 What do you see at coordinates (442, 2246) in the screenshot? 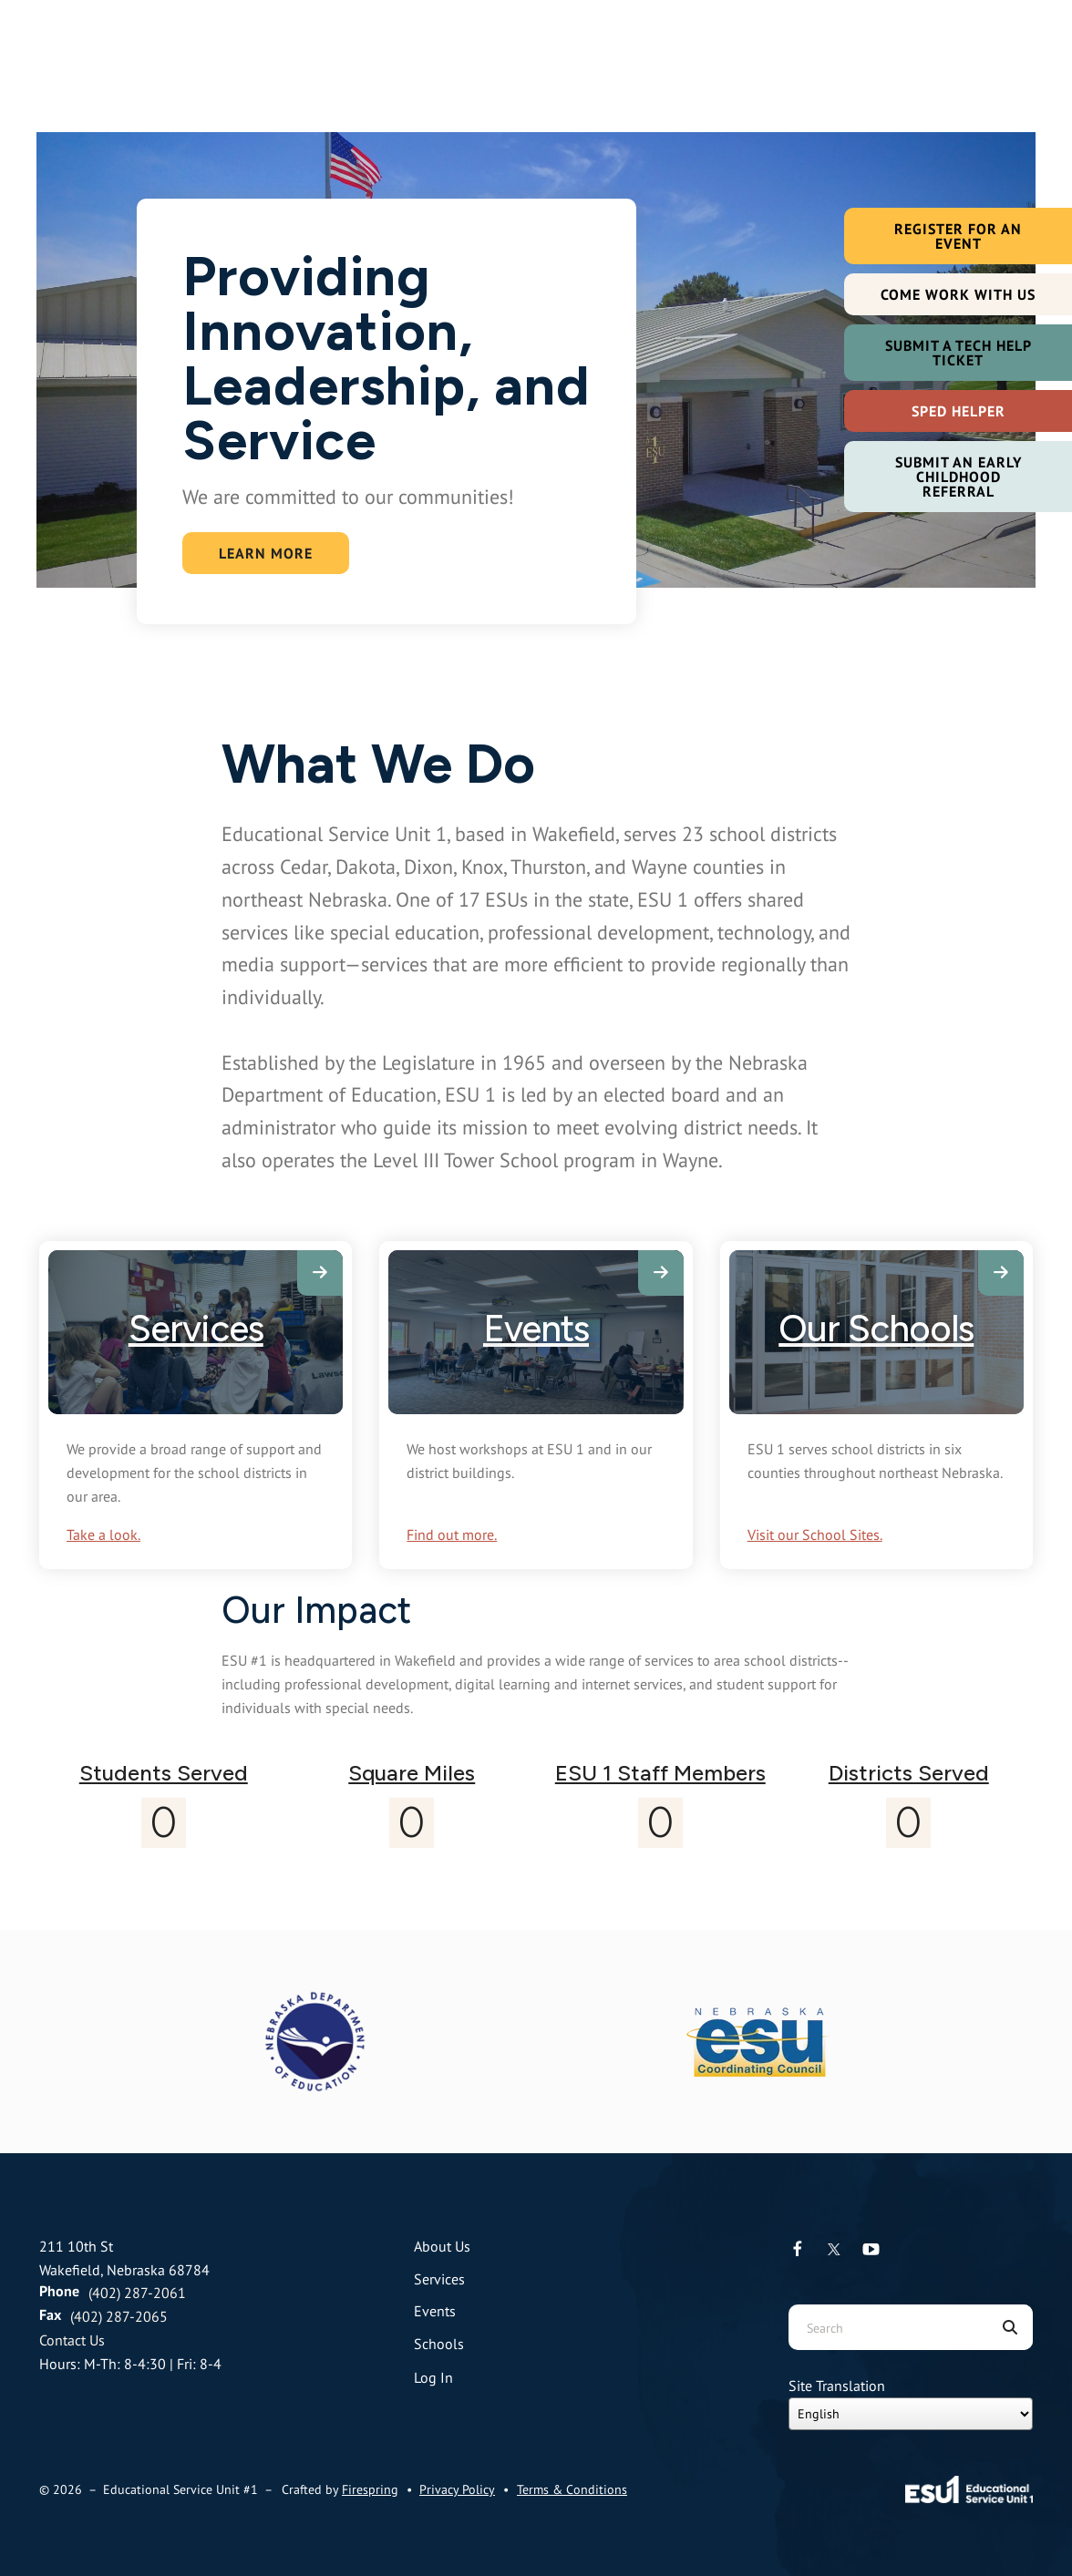
I see `About Us` at bounding box center [442, 2246].